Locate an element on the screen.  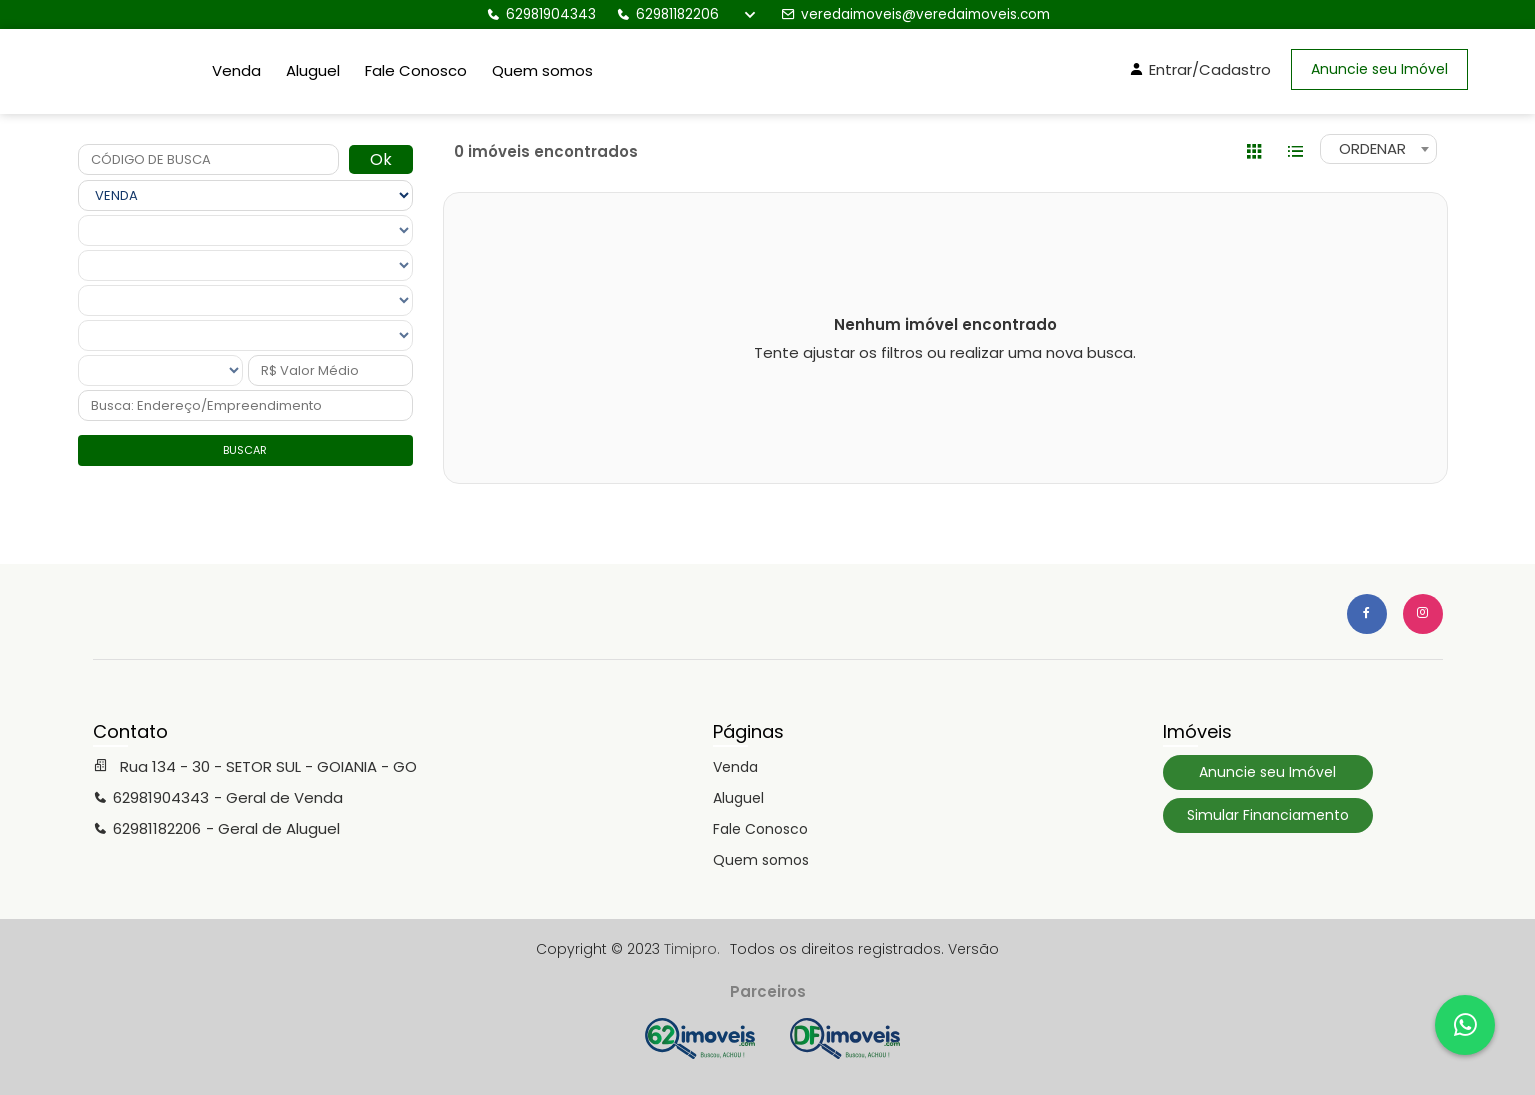
62981182206 is located at coordinates (667, 14).